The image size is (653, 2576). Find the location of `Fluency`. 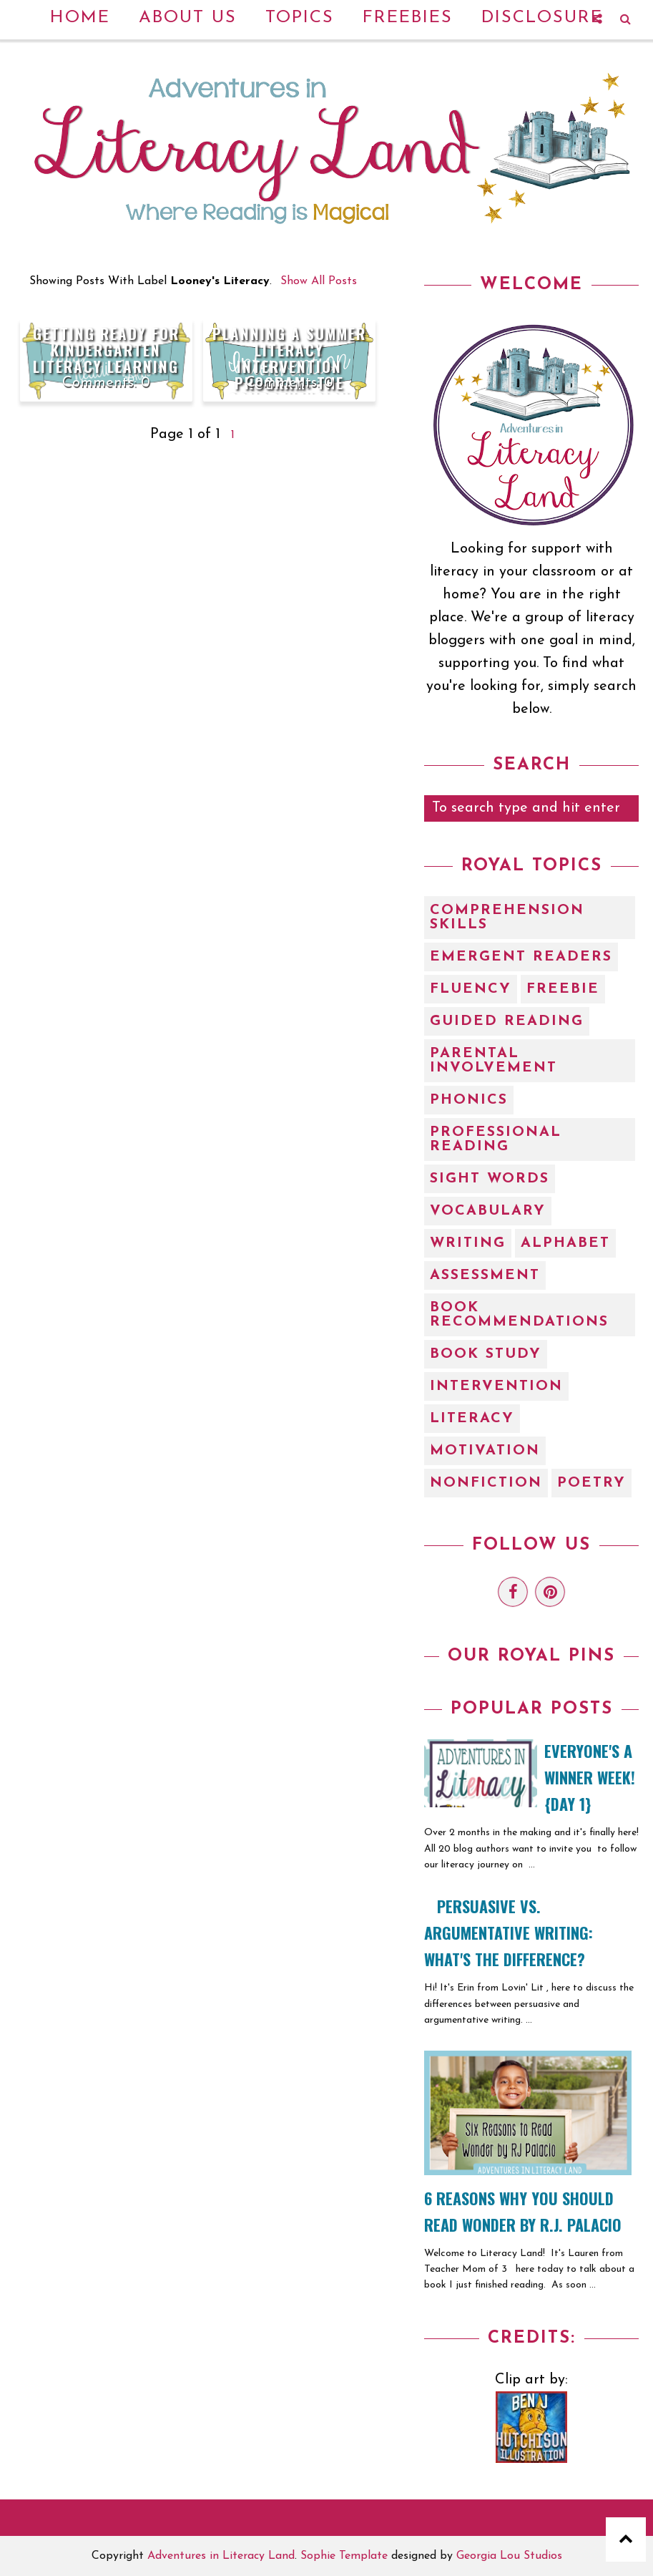

Fluency is located at coordinates (470, 989).